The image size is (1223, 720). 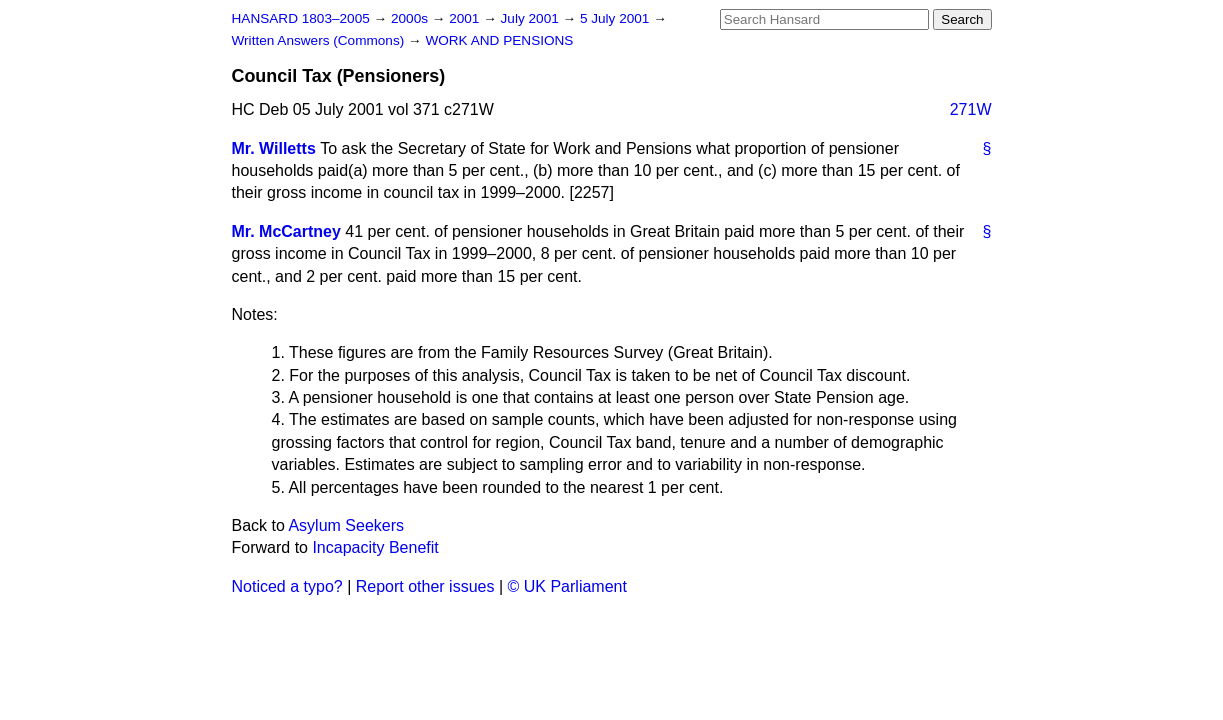 What do you see at coordinates (287, 586) in the screenshot?
I see `Noticed a typo?` at bounding box center [287, 586].